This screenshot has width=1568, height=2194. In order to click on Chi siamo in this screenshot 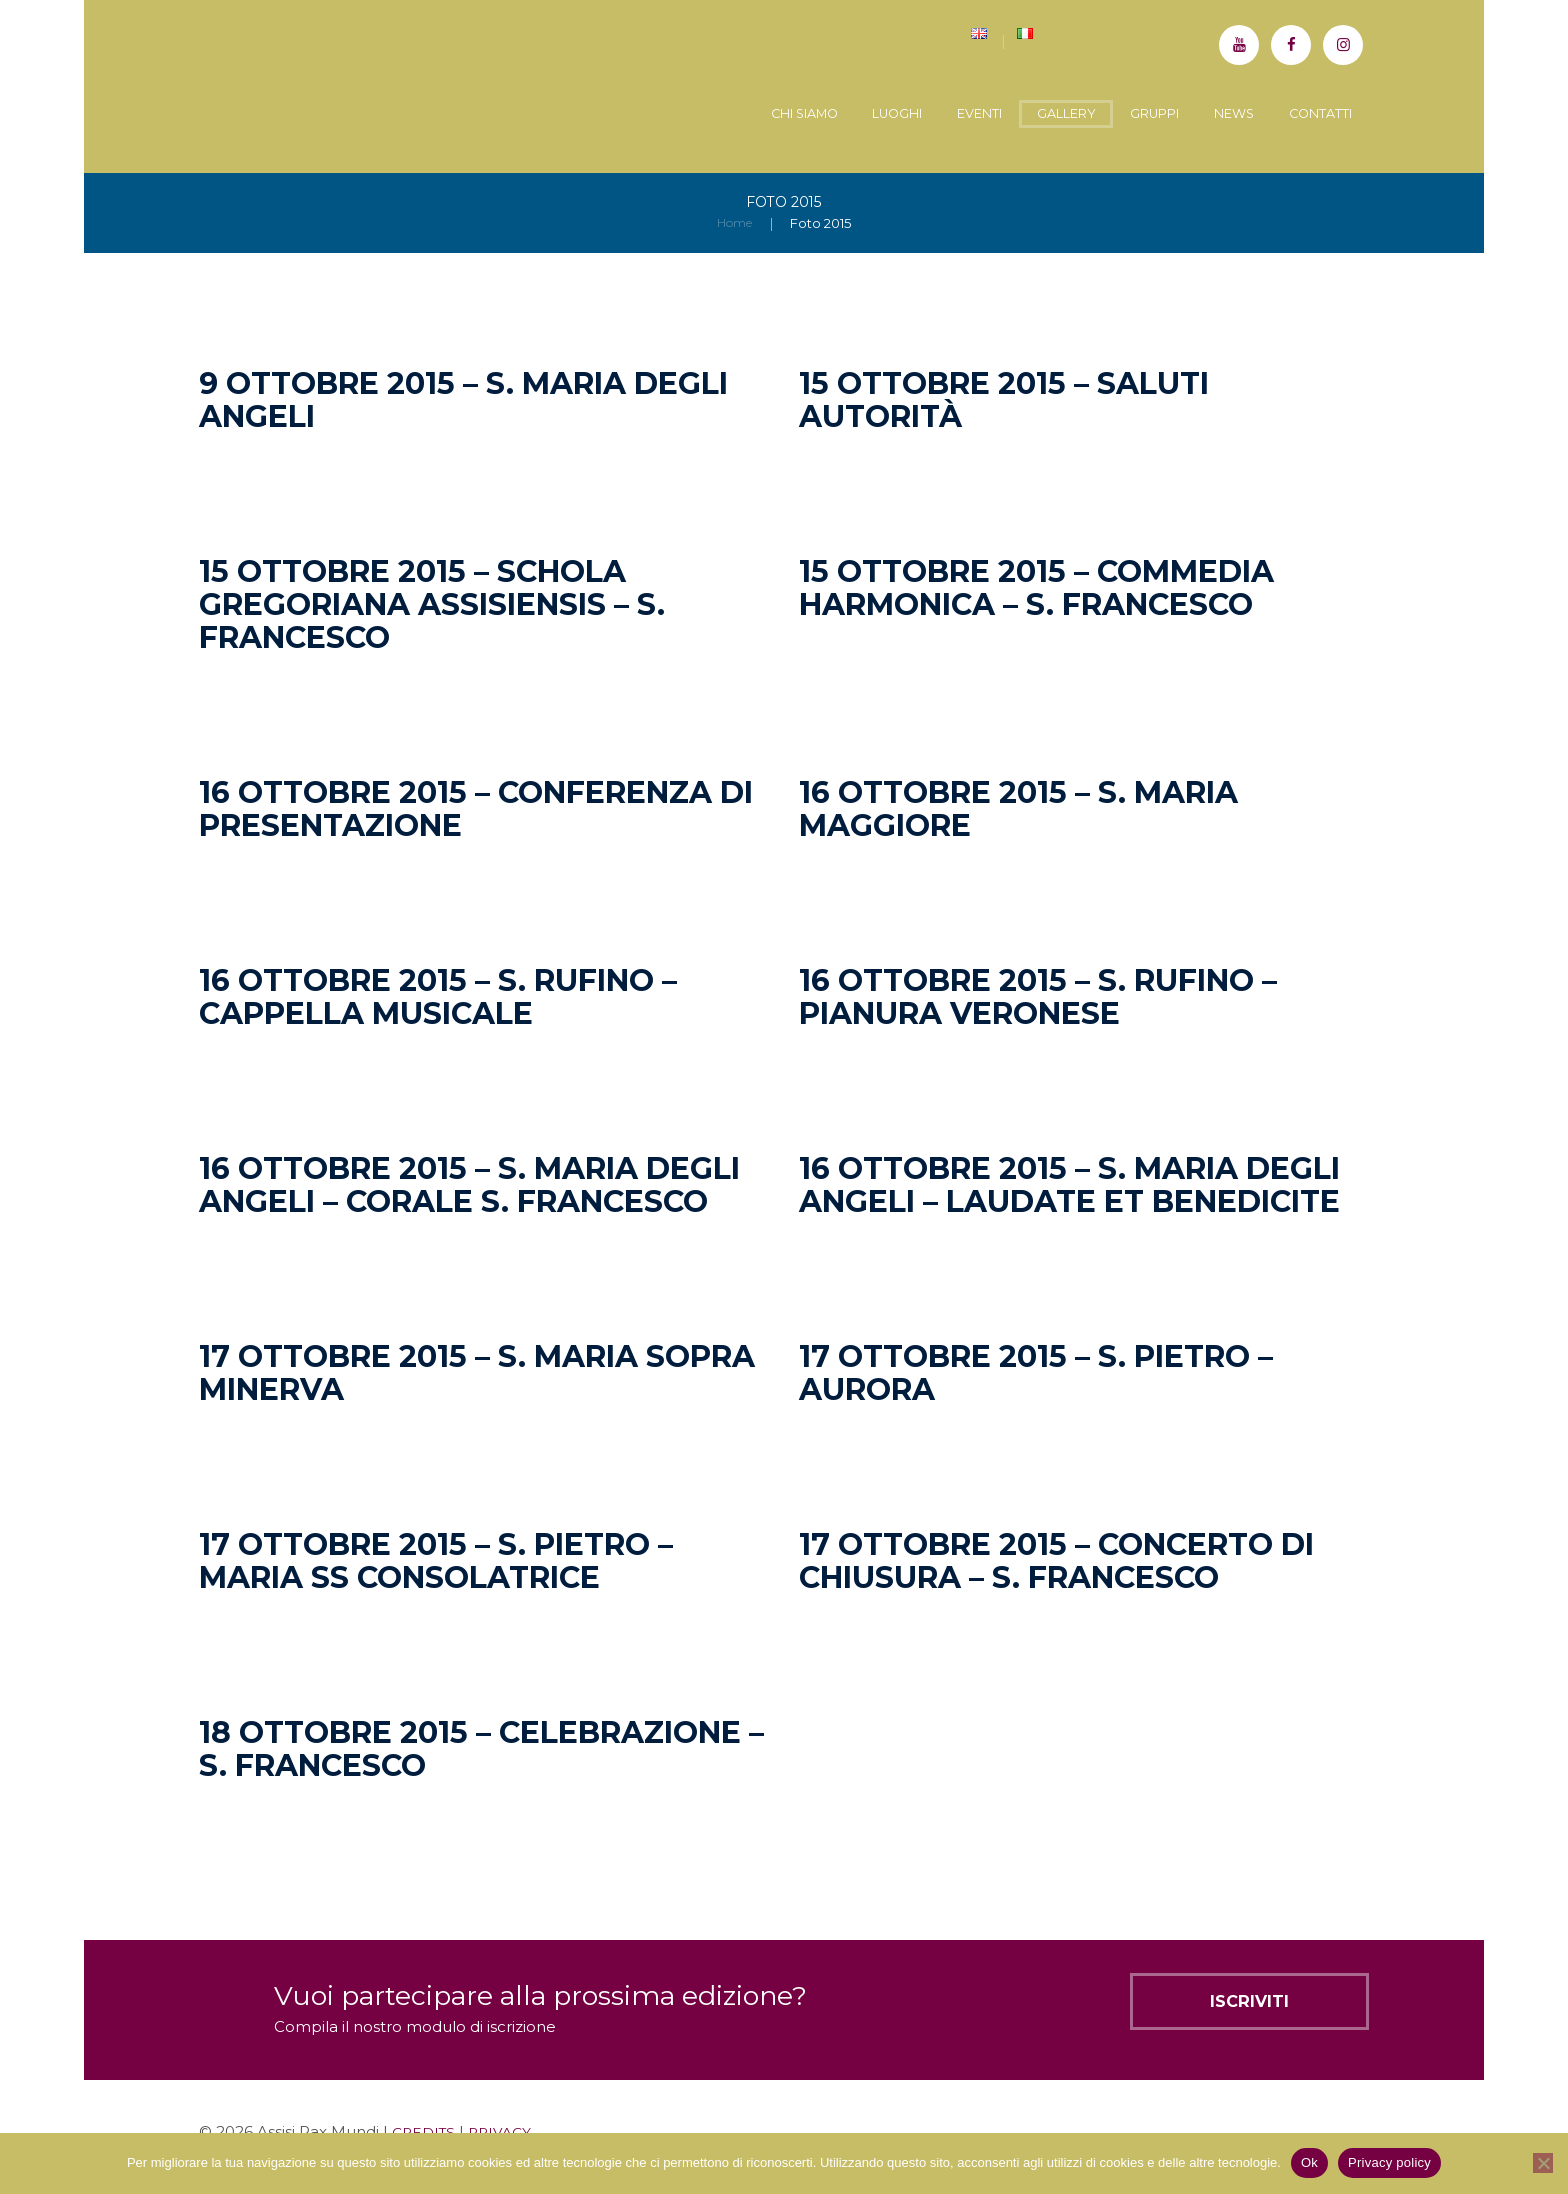, I will do `click(717, 115)`.